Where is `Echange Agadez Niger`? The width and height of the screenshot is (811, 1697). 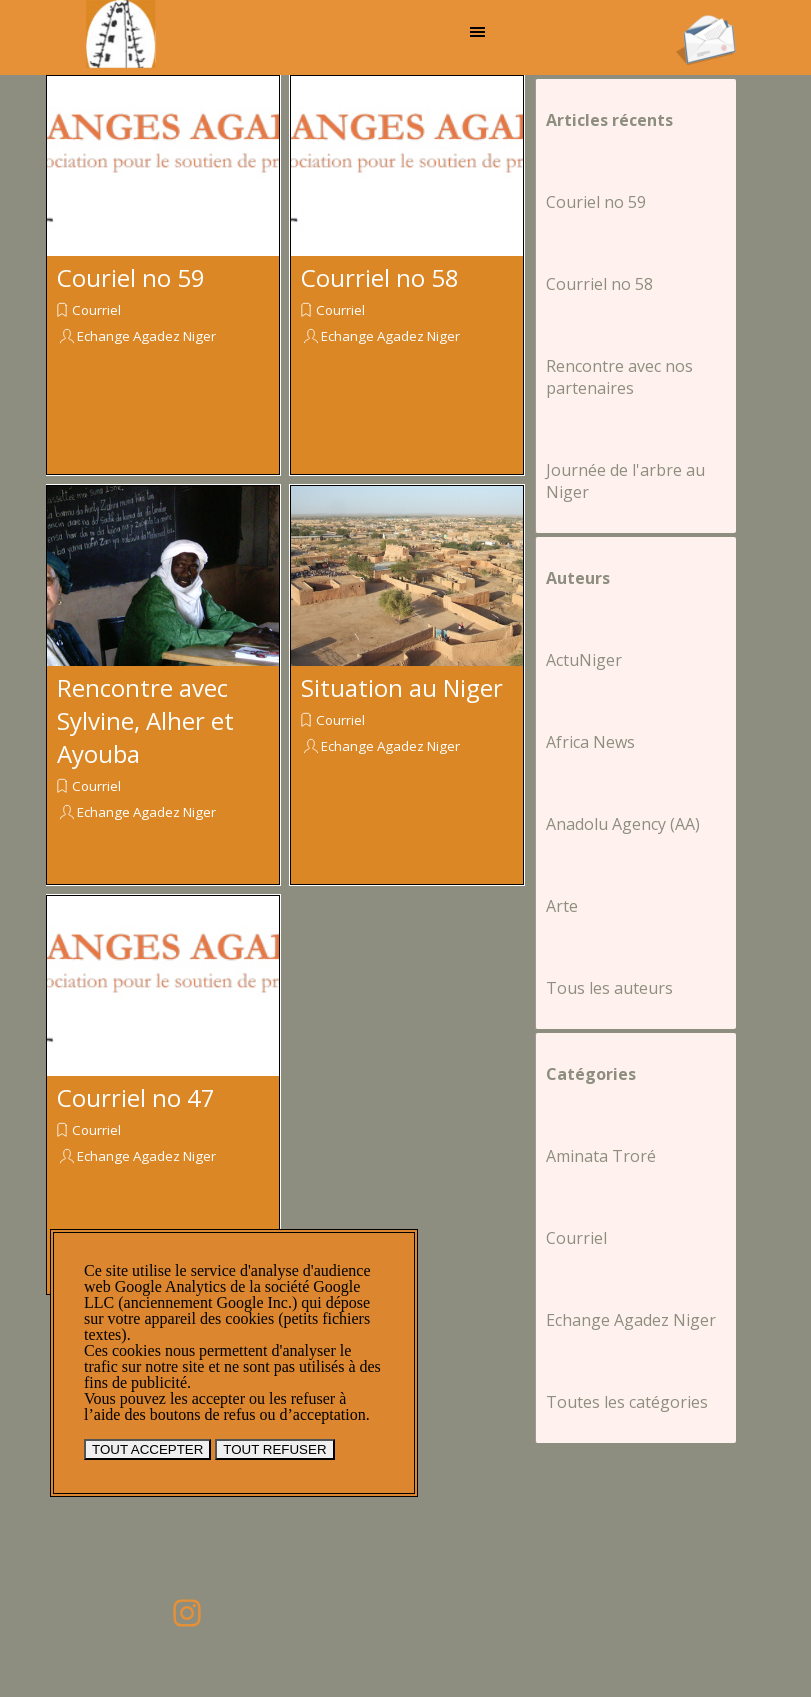
Echange Agadez Niger is located at coordinates (146, 336).